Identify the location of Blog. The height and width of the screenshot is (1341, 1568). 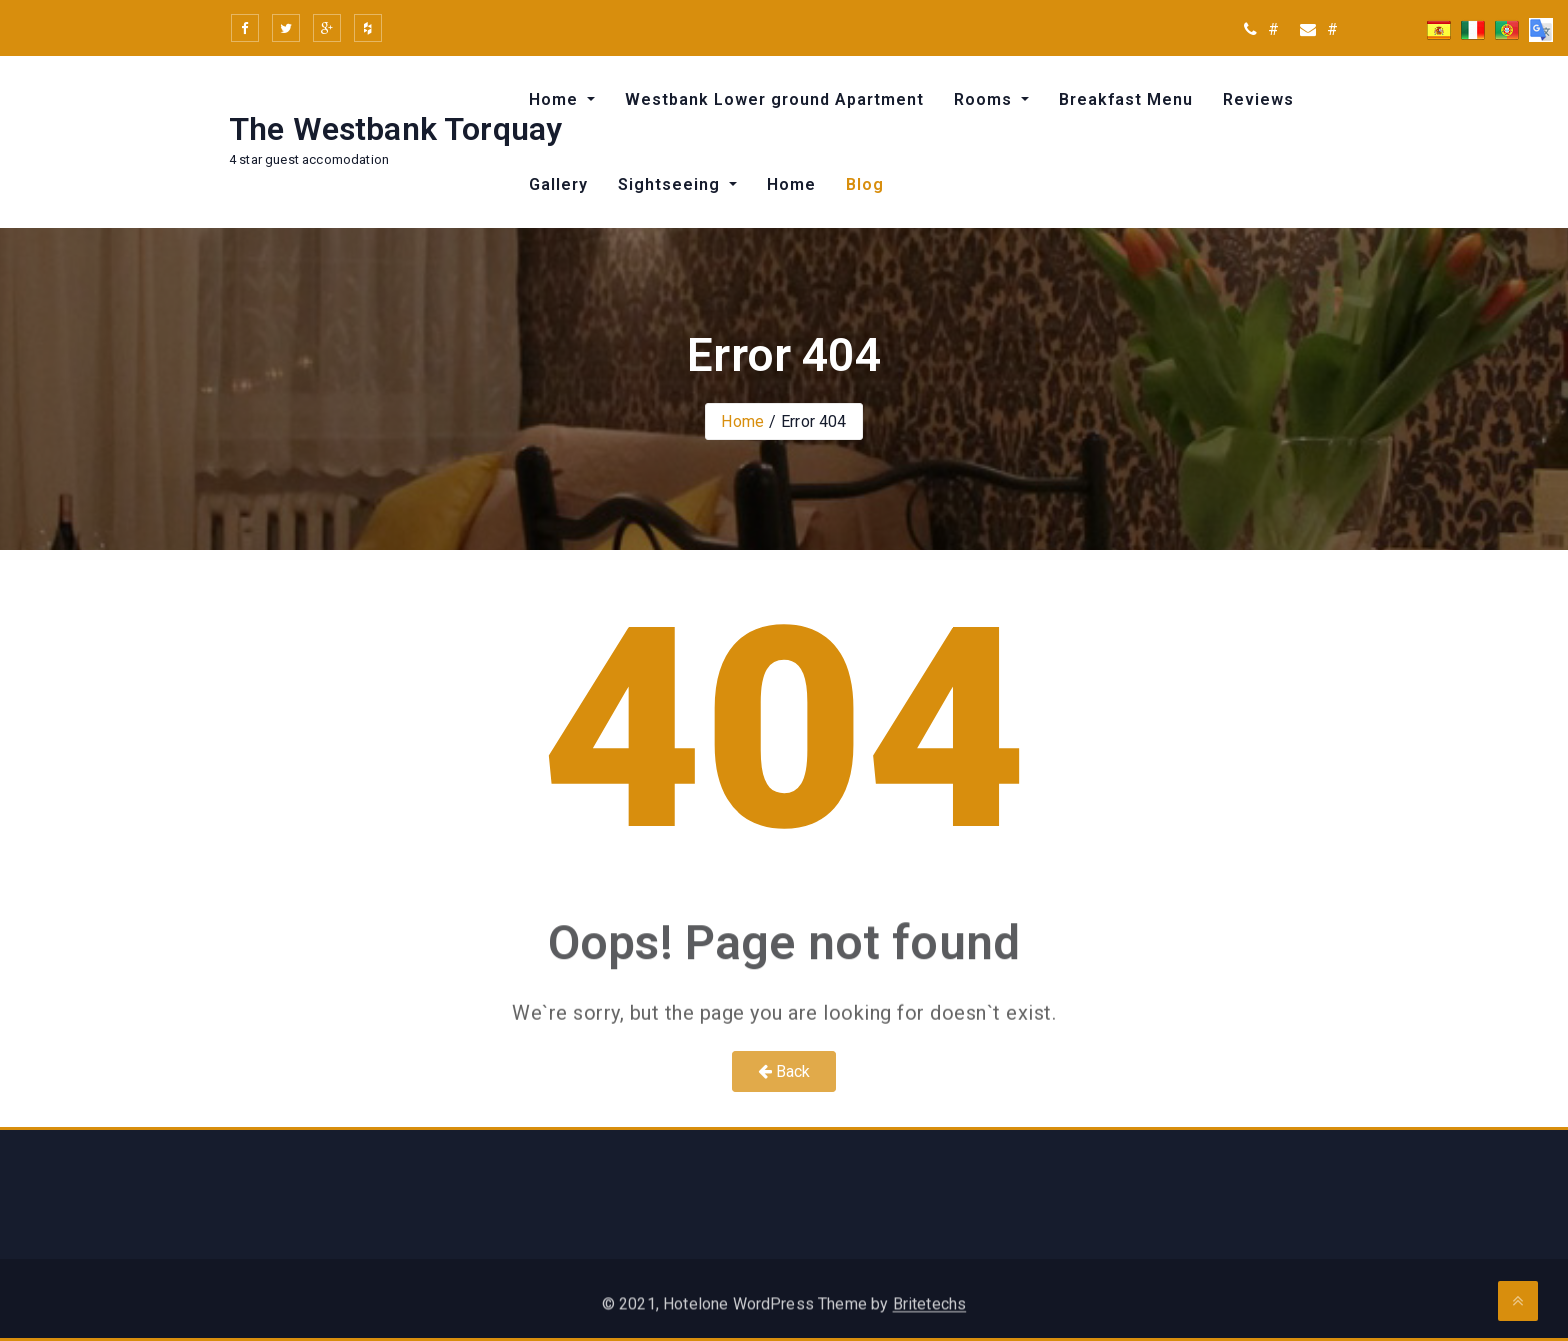
(865, 184).